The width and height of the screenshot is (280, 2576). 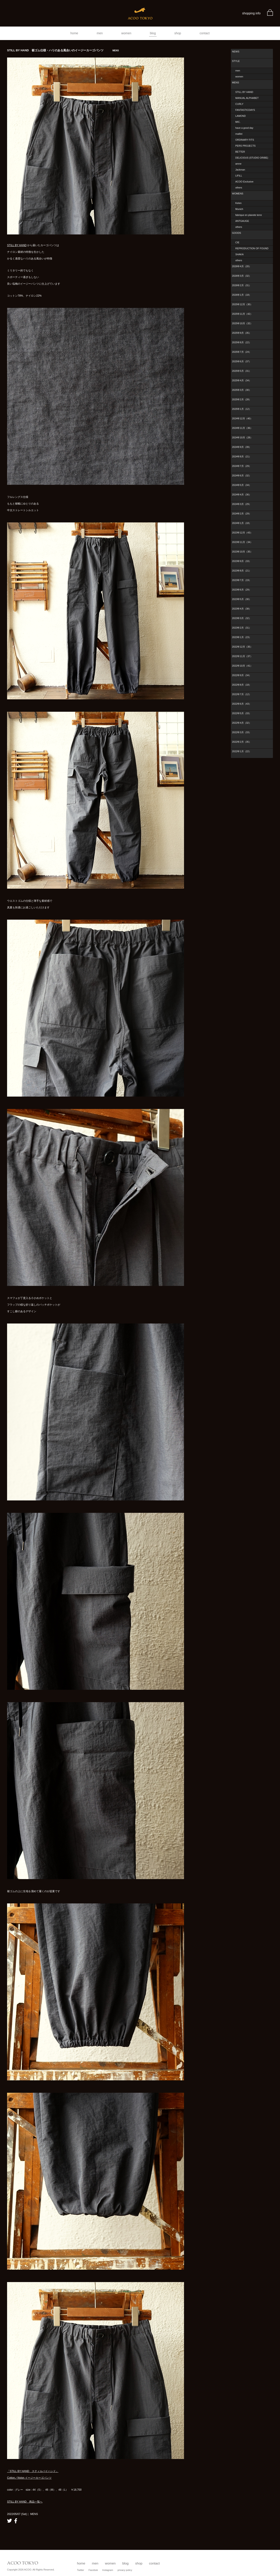 I want to click on have a good day, so click(x=244, y=128).